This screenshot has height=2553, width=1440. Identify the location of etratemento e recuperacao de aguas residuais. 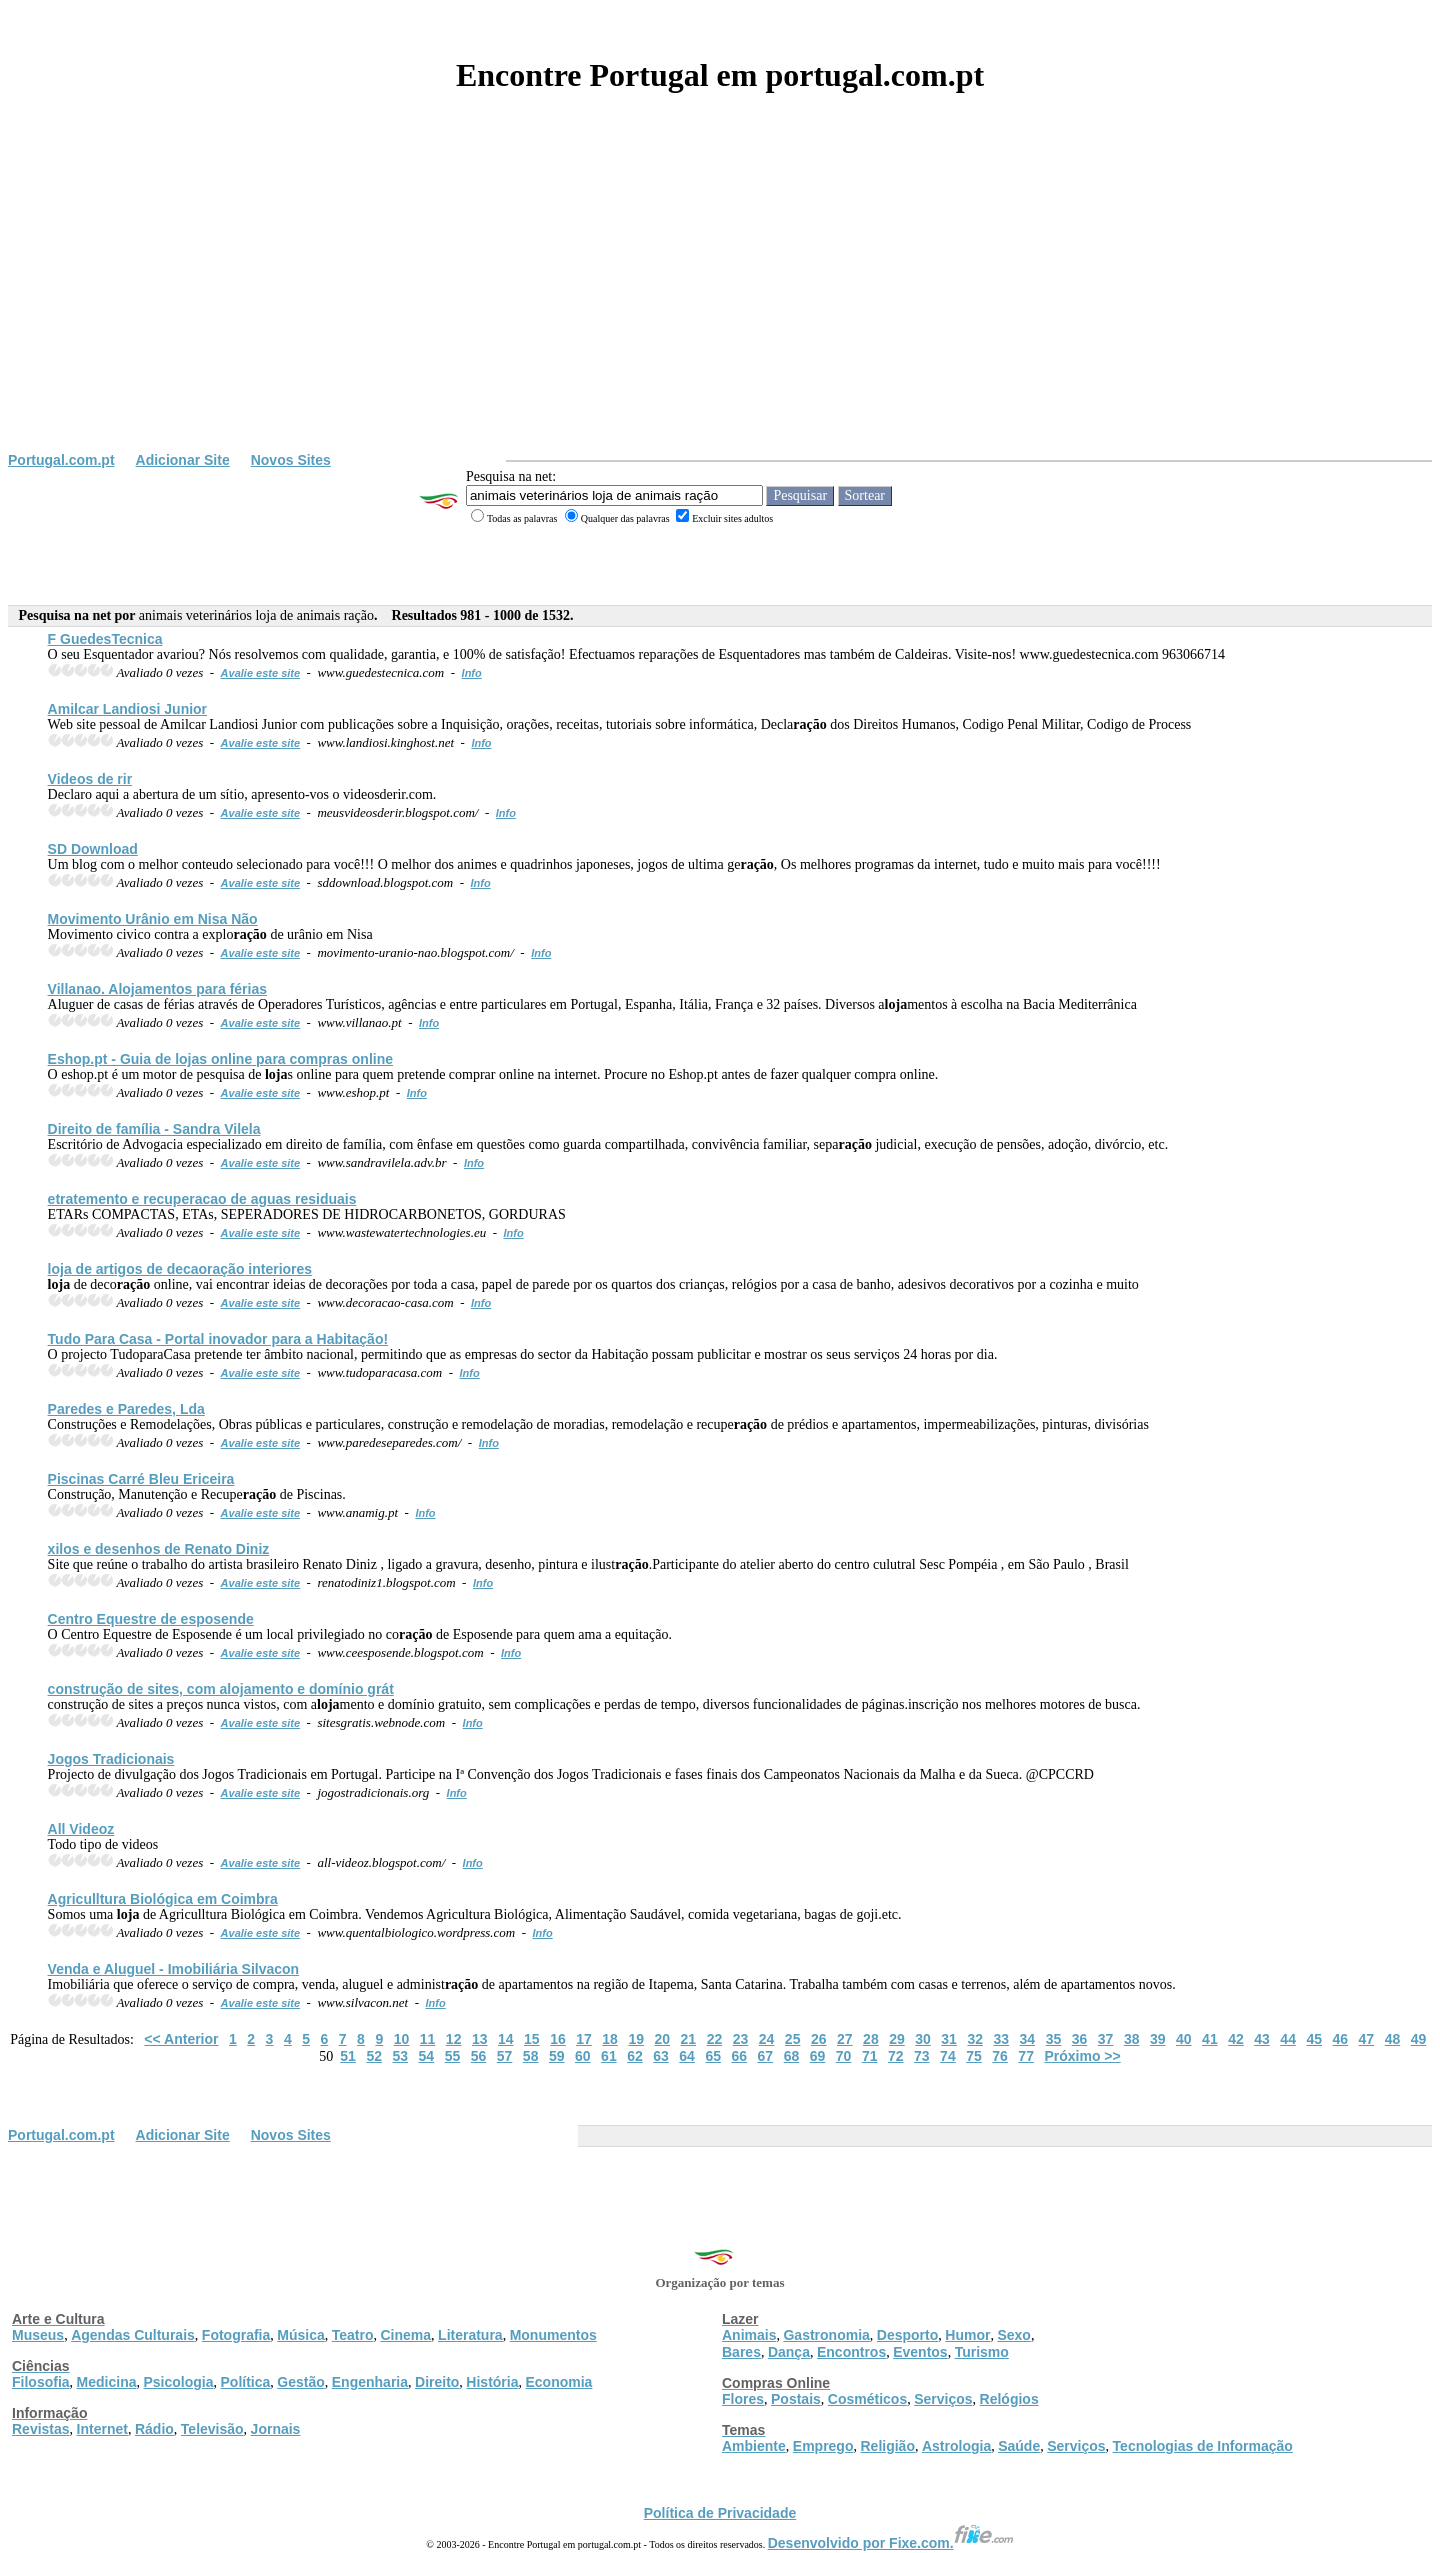
(202, 1199).